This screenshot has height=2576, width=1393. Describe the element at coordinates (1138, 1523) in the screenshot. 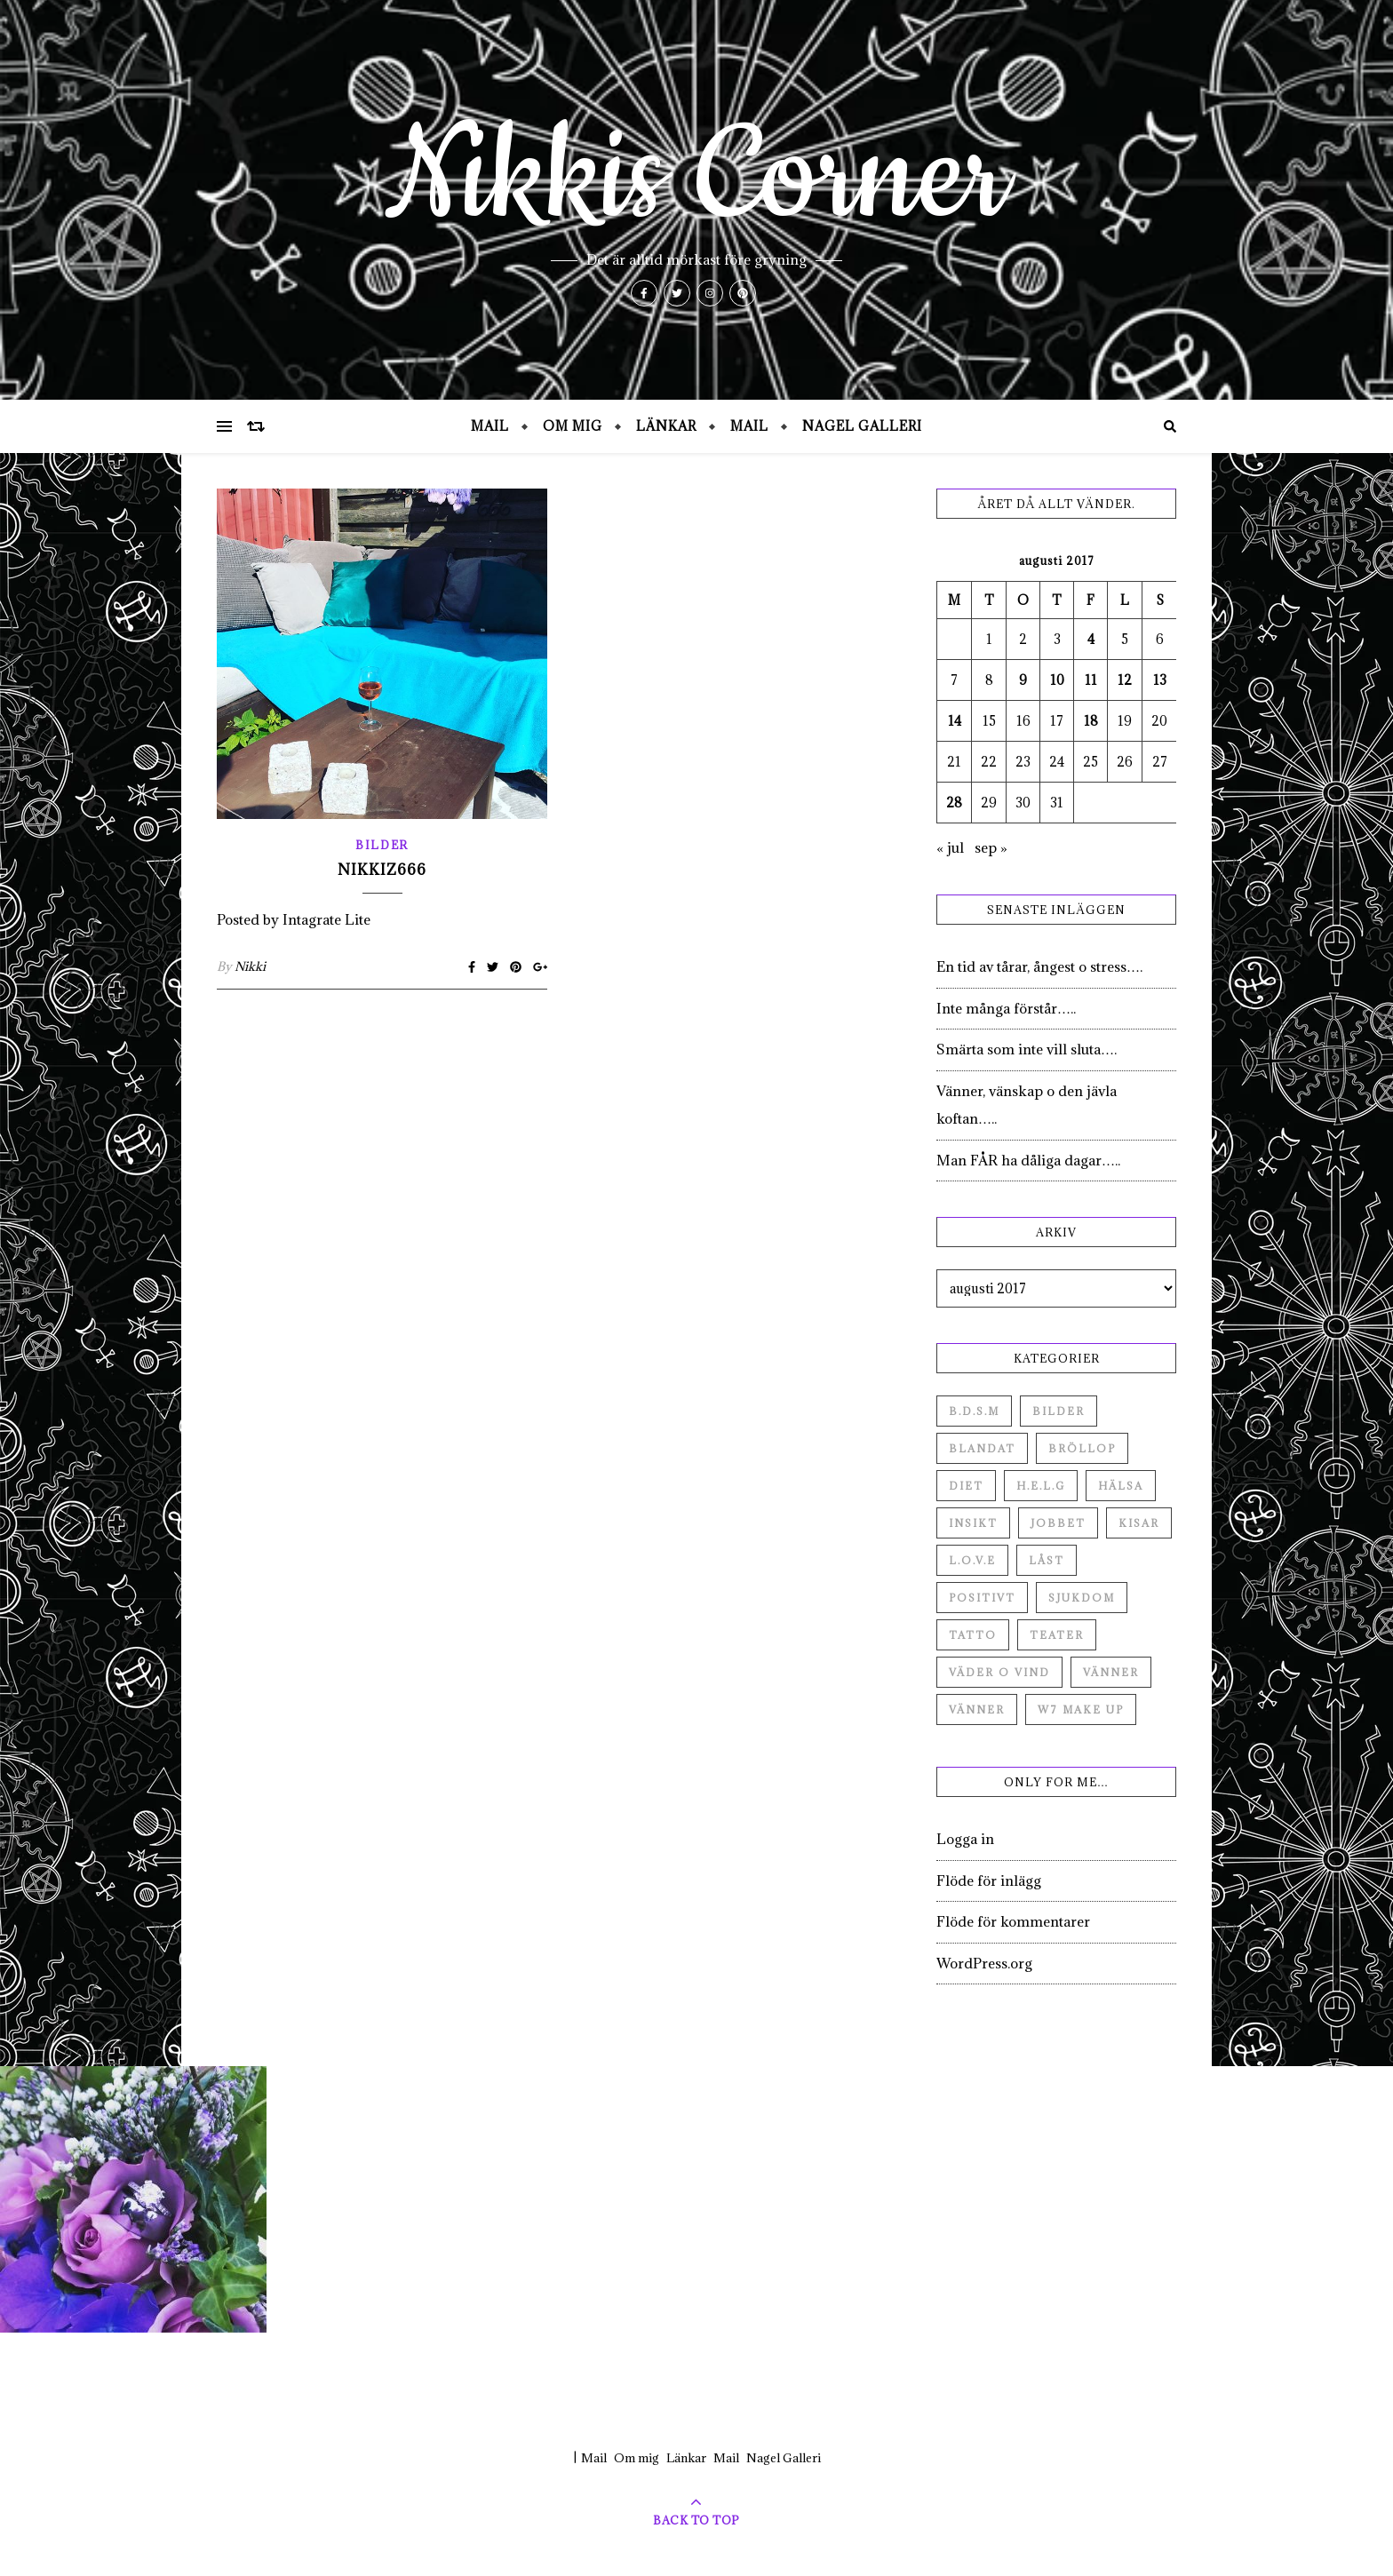

I see `Kisar [Kisar (3 objekt)]` at that location.